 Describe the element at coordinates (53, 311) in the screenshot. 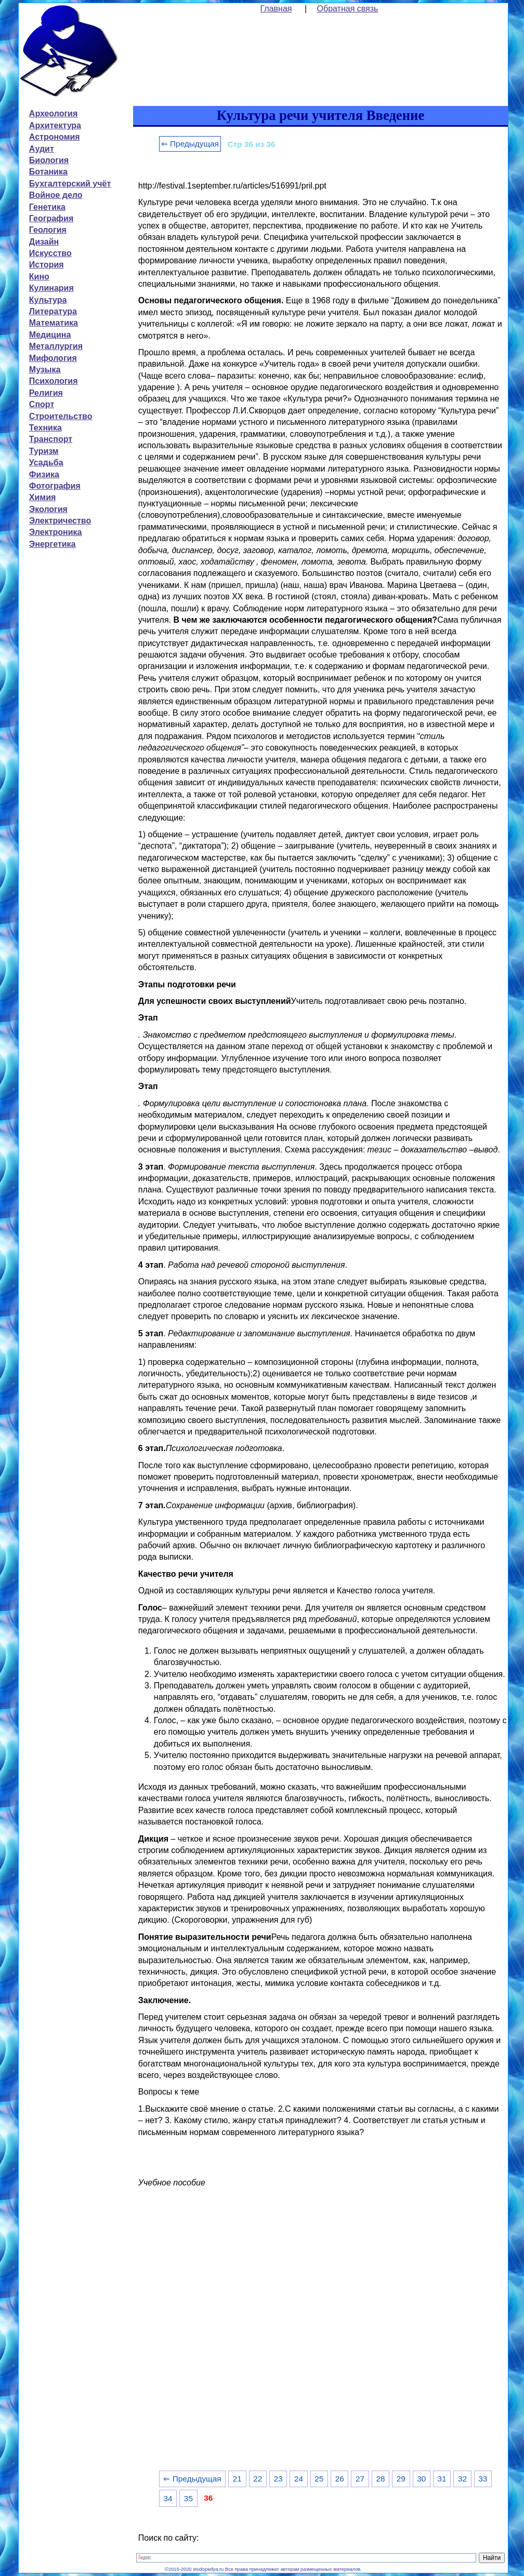

I see `Литература` at that location.